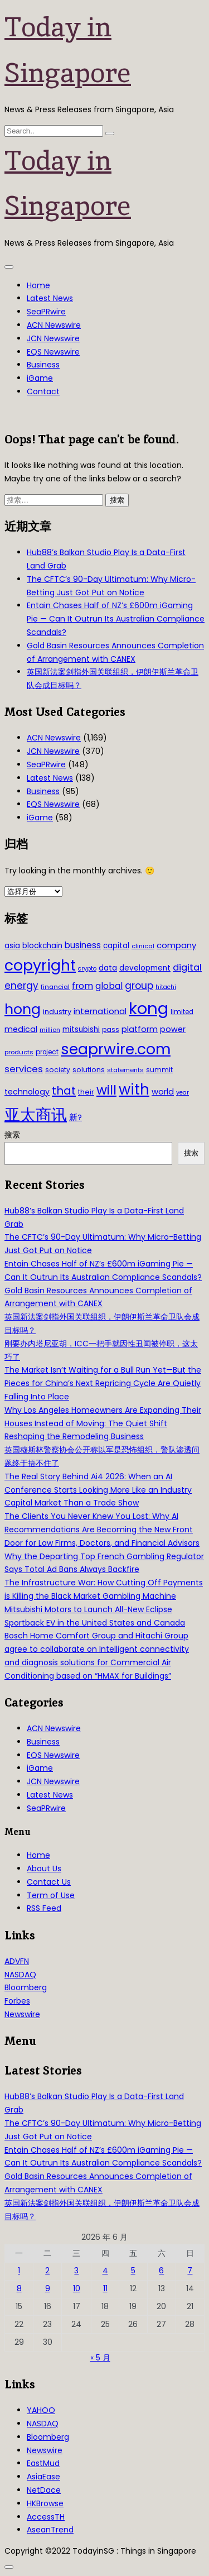  I want to click on summit [summit (32 项)], so click(159, 1069).